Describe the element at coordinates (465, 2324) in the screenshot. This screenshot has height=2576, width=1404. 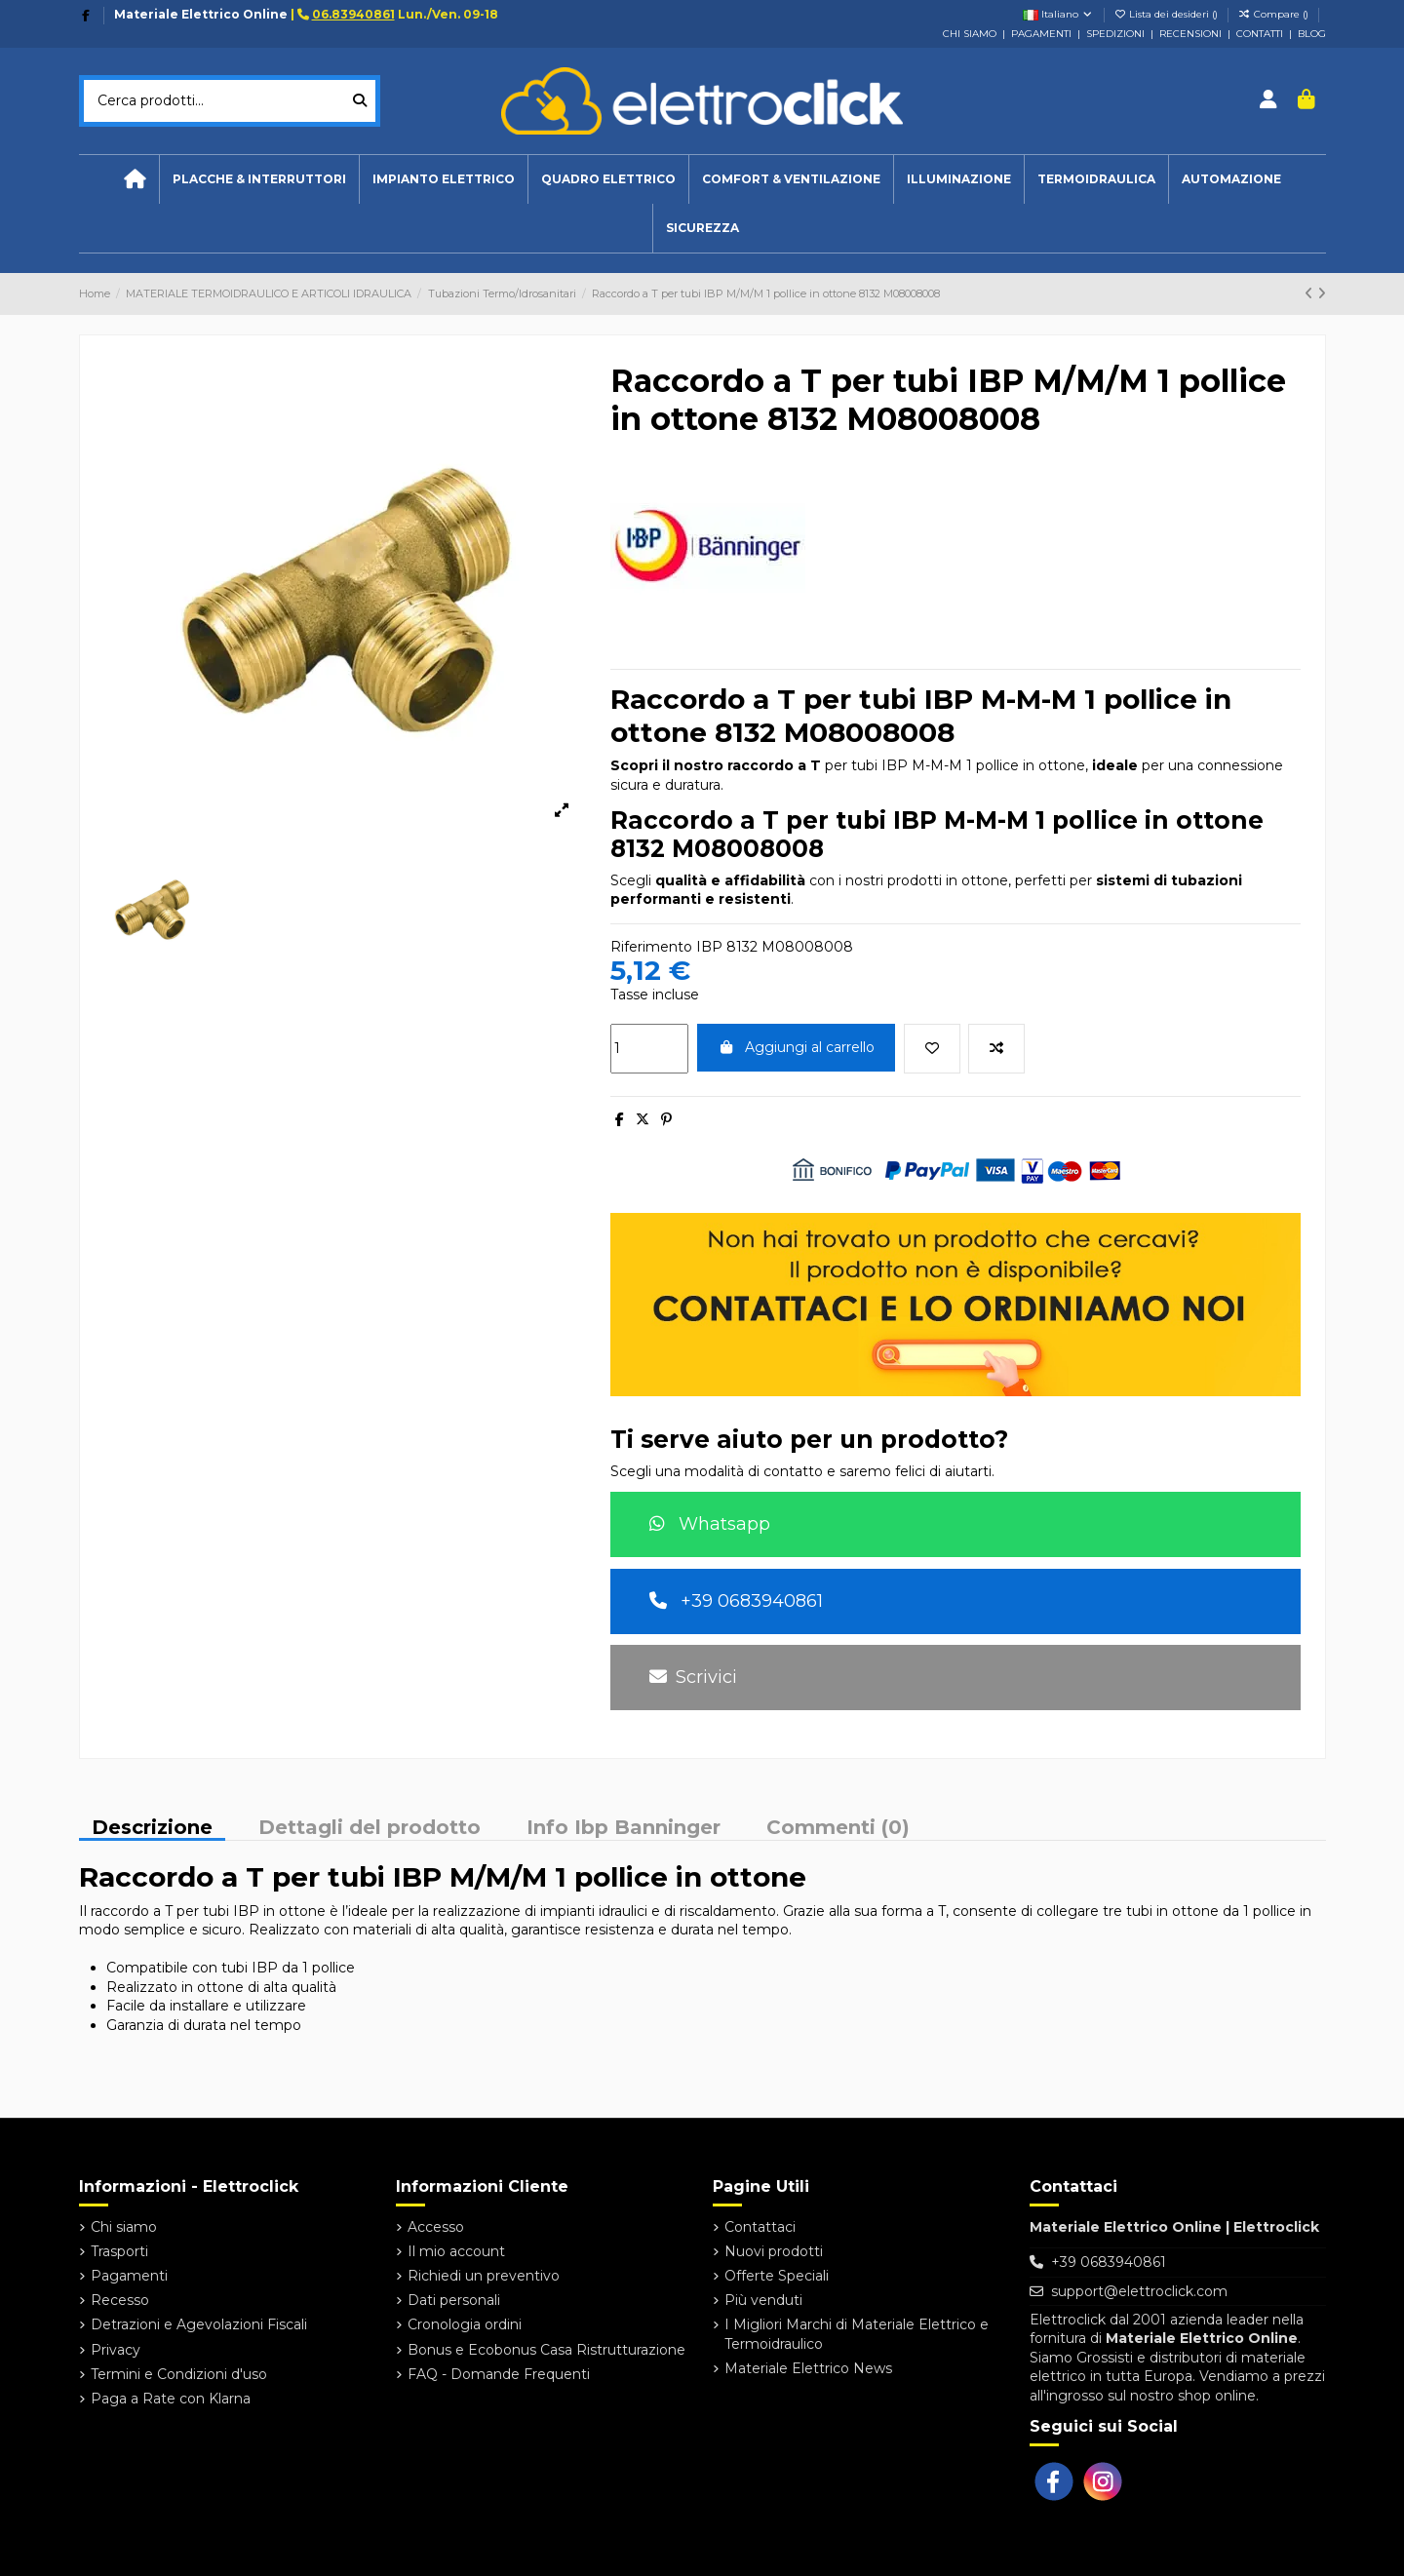
I see `Cronologia ordini` at that location.